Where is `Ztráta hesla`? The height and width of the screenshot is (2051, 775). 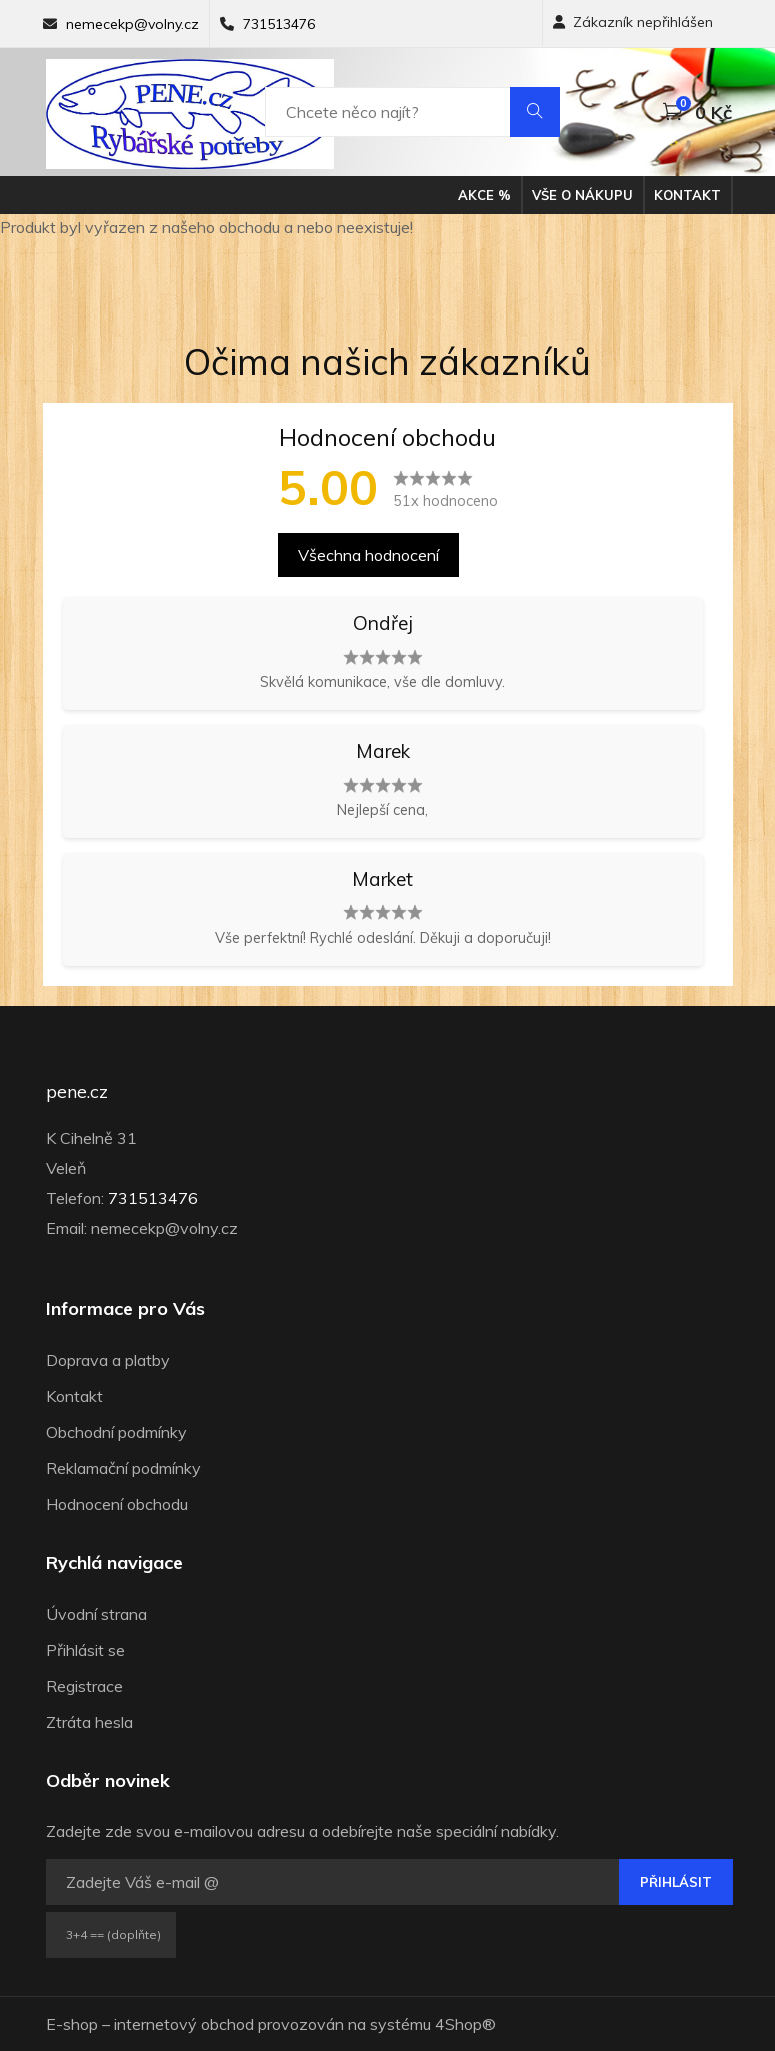 Ztráta hesla is located at coordinates (89, 1722).